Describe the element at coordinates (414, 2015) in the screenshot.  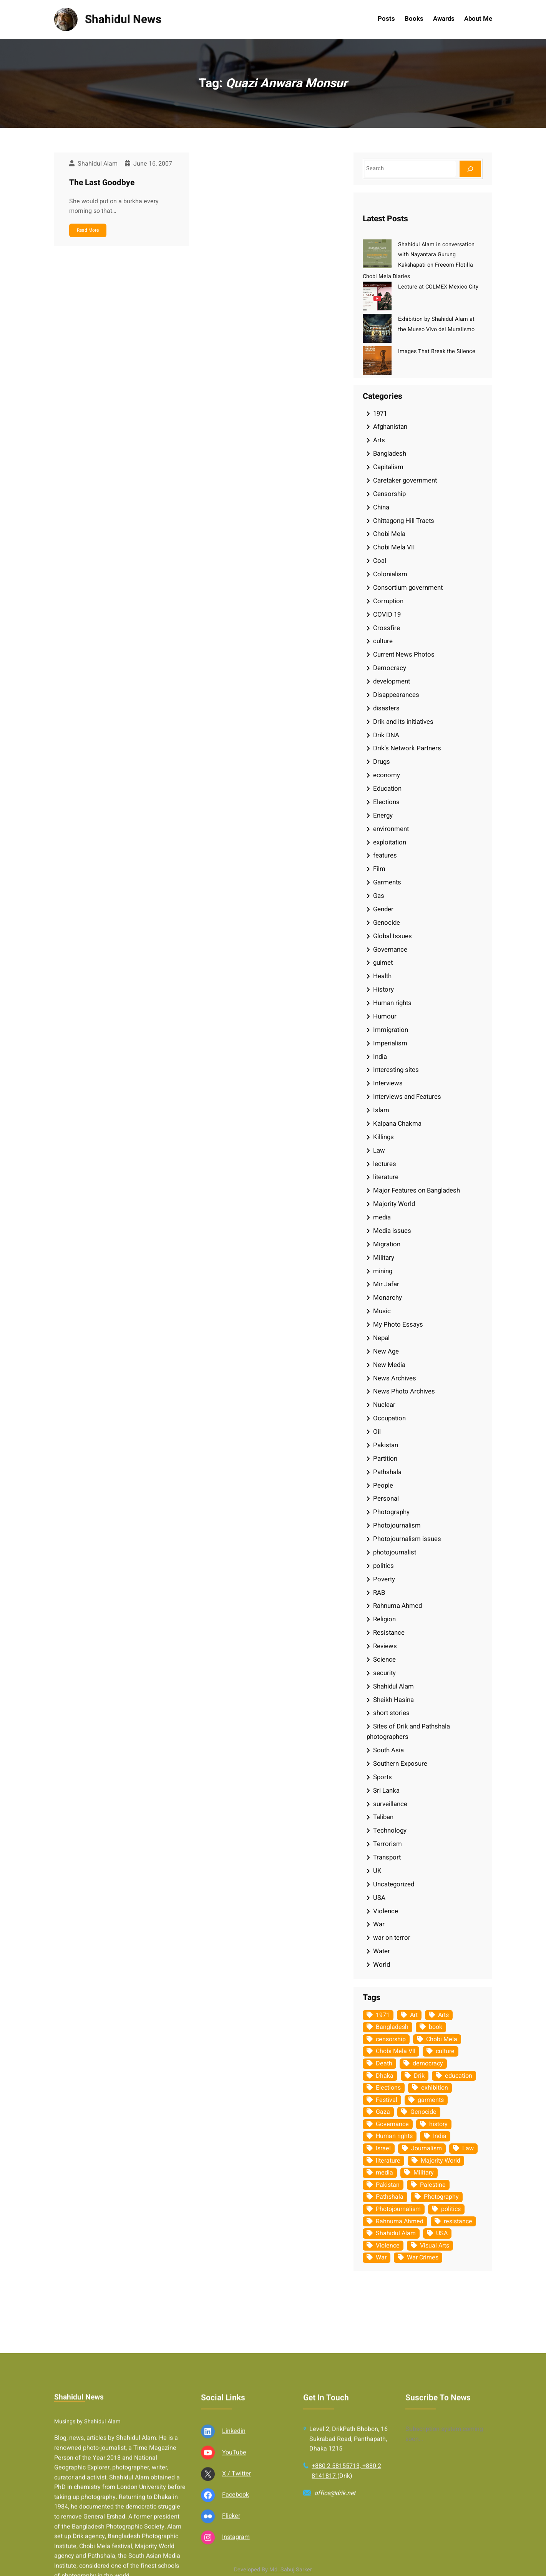
I see `Art [Art (67 items)]` at that location.